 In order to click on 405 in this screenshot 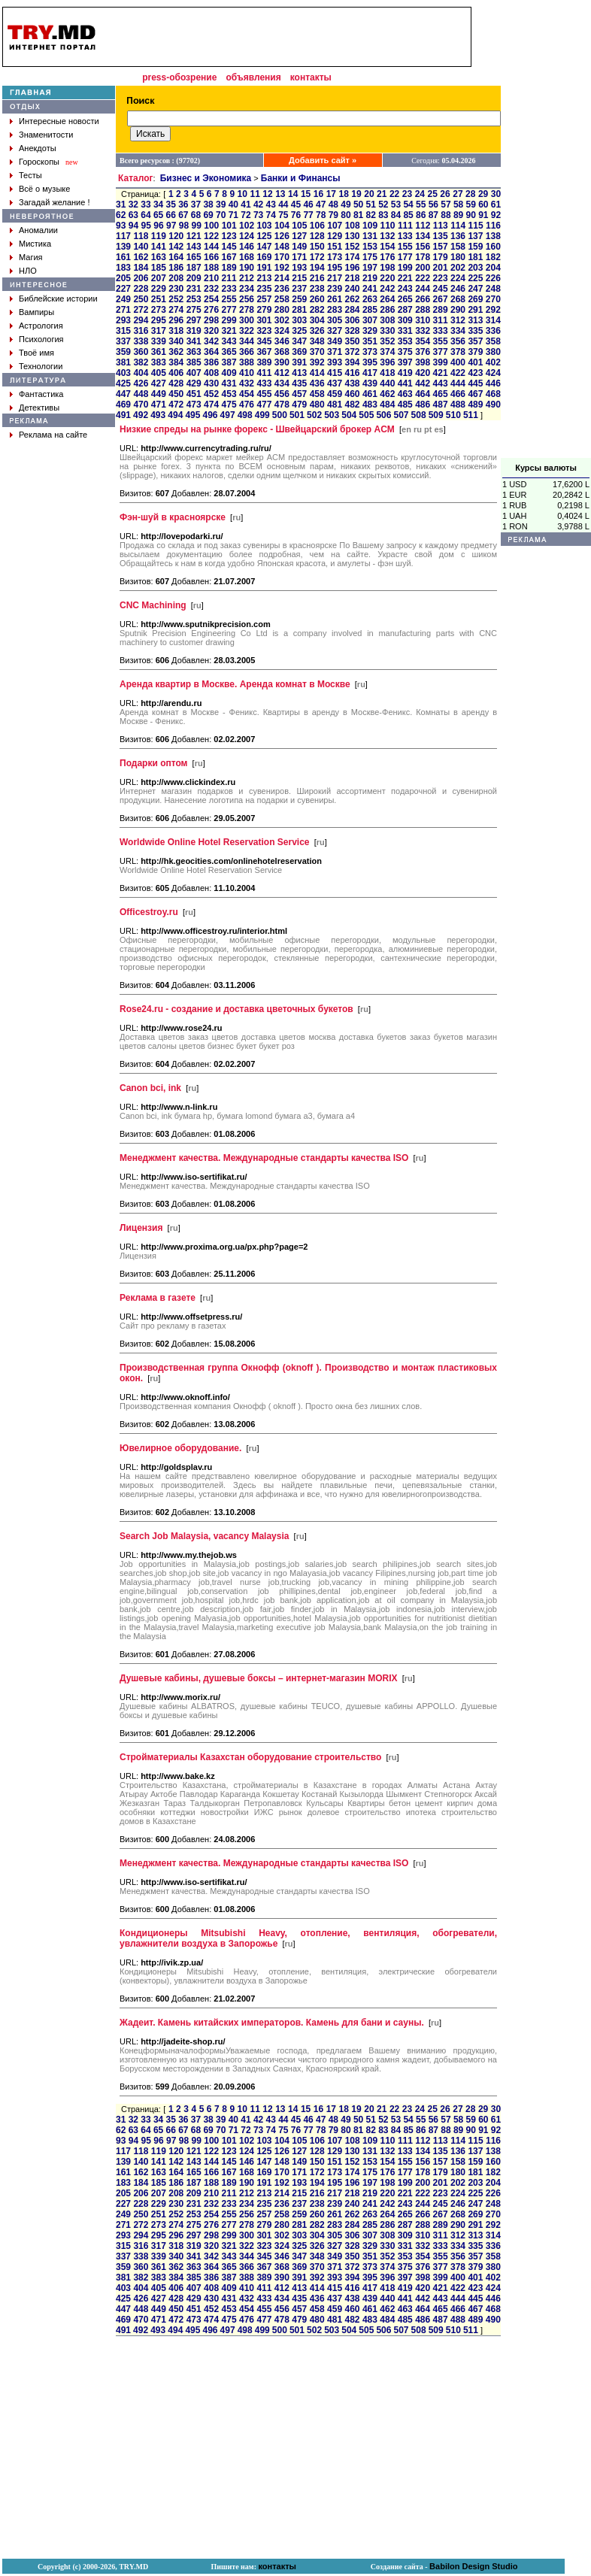, I will do `click(158, 373)`.